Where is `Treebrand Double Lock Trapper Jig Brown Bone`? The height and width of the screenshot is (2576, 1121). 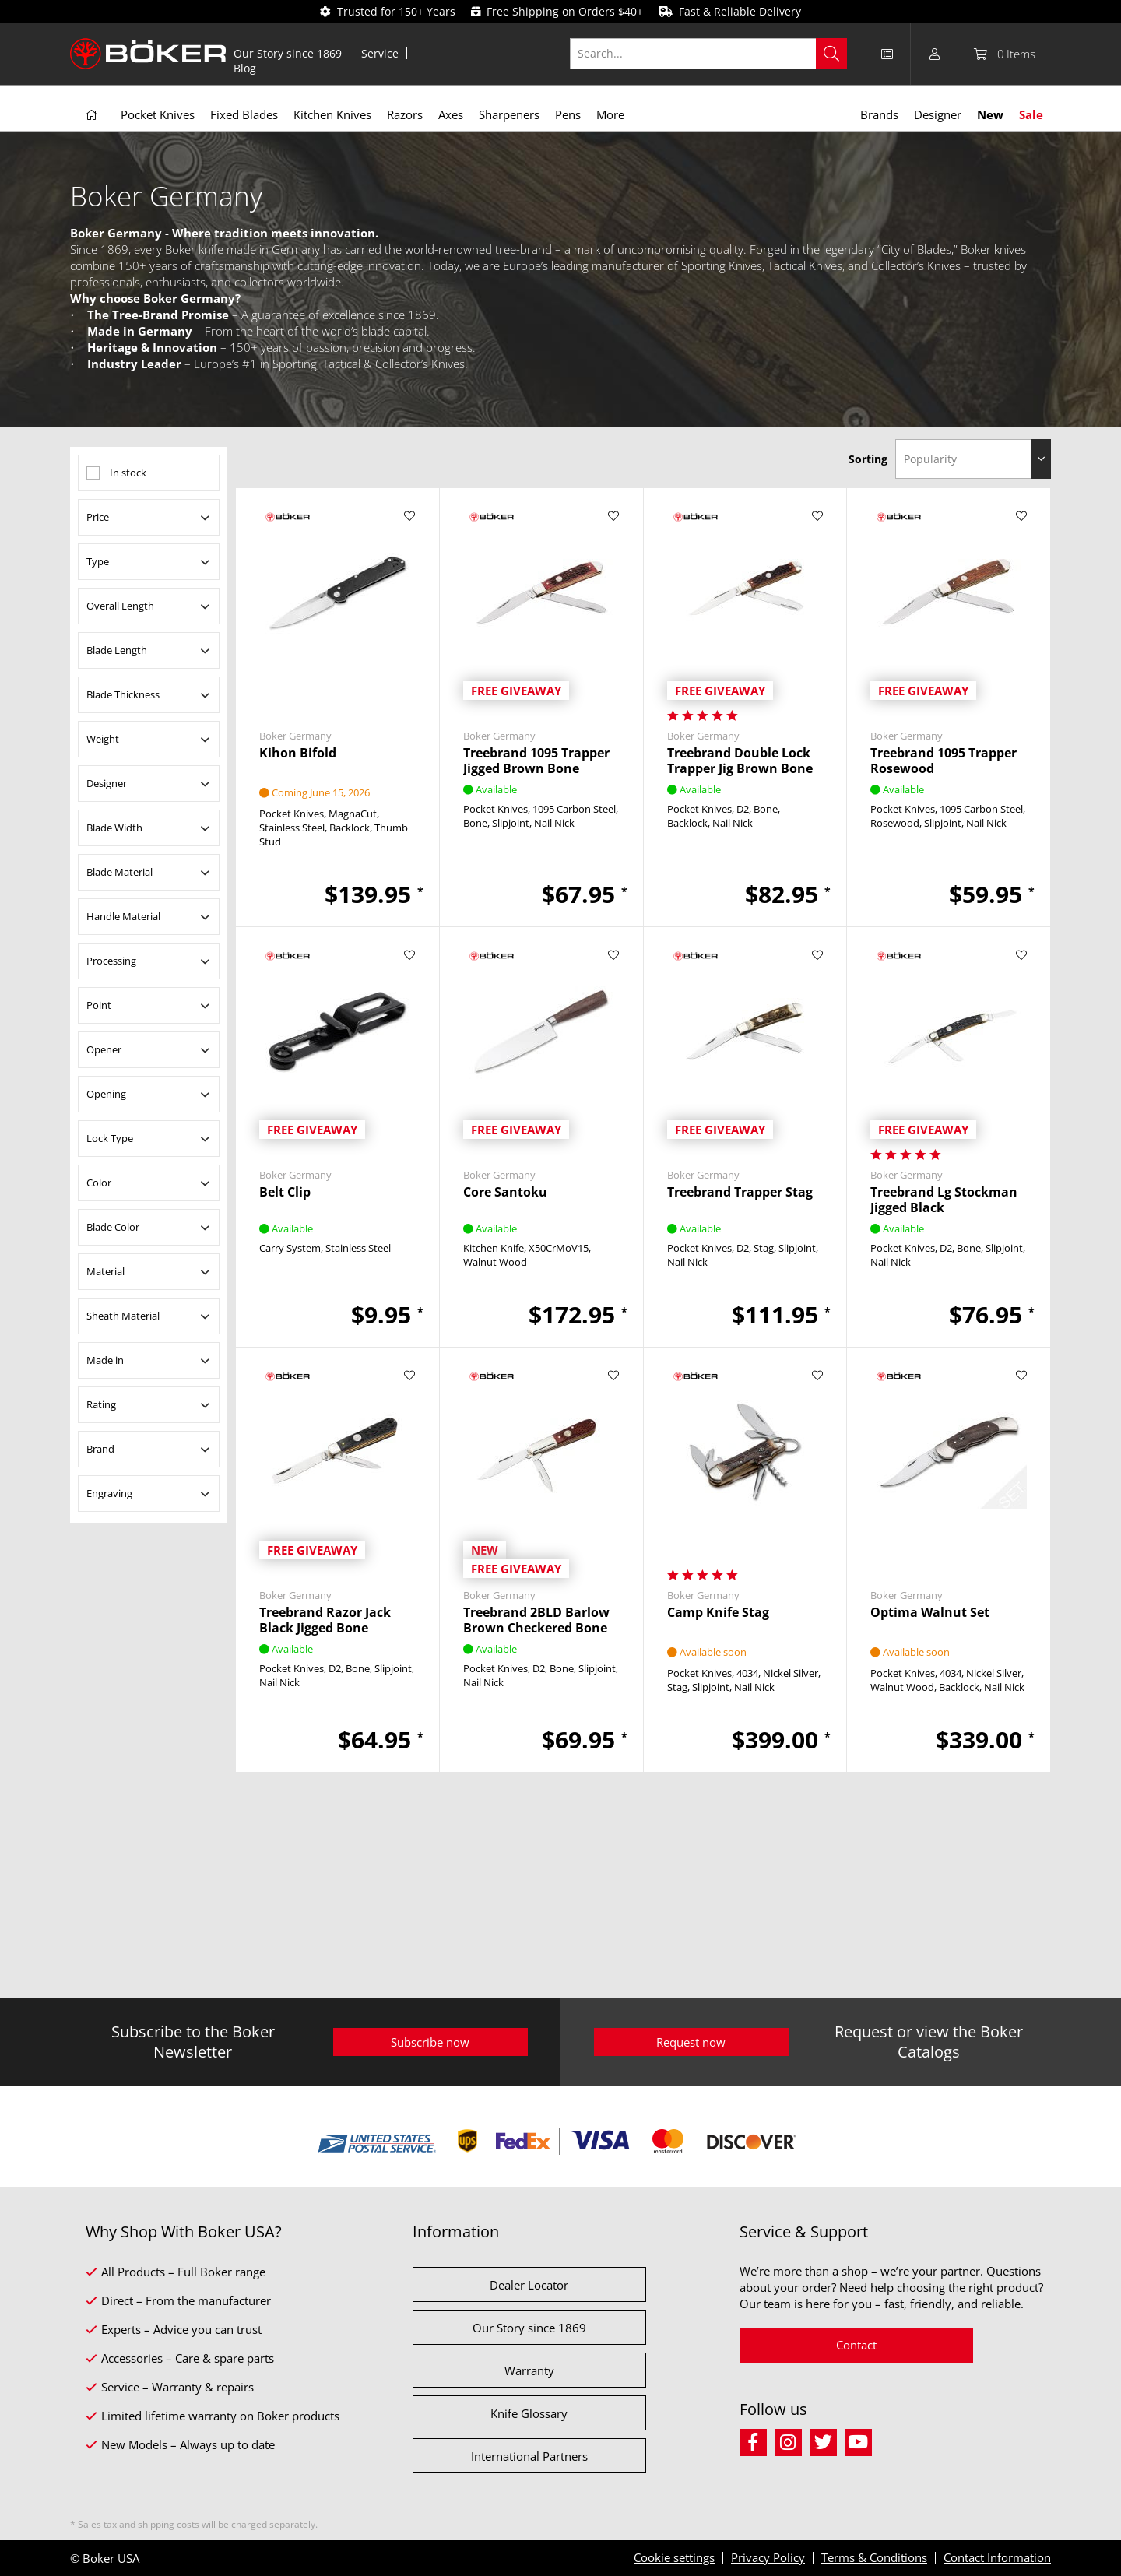
Treebrand Double Lock Trapper Jig Brown Bone is located at coordinates (740, 760).